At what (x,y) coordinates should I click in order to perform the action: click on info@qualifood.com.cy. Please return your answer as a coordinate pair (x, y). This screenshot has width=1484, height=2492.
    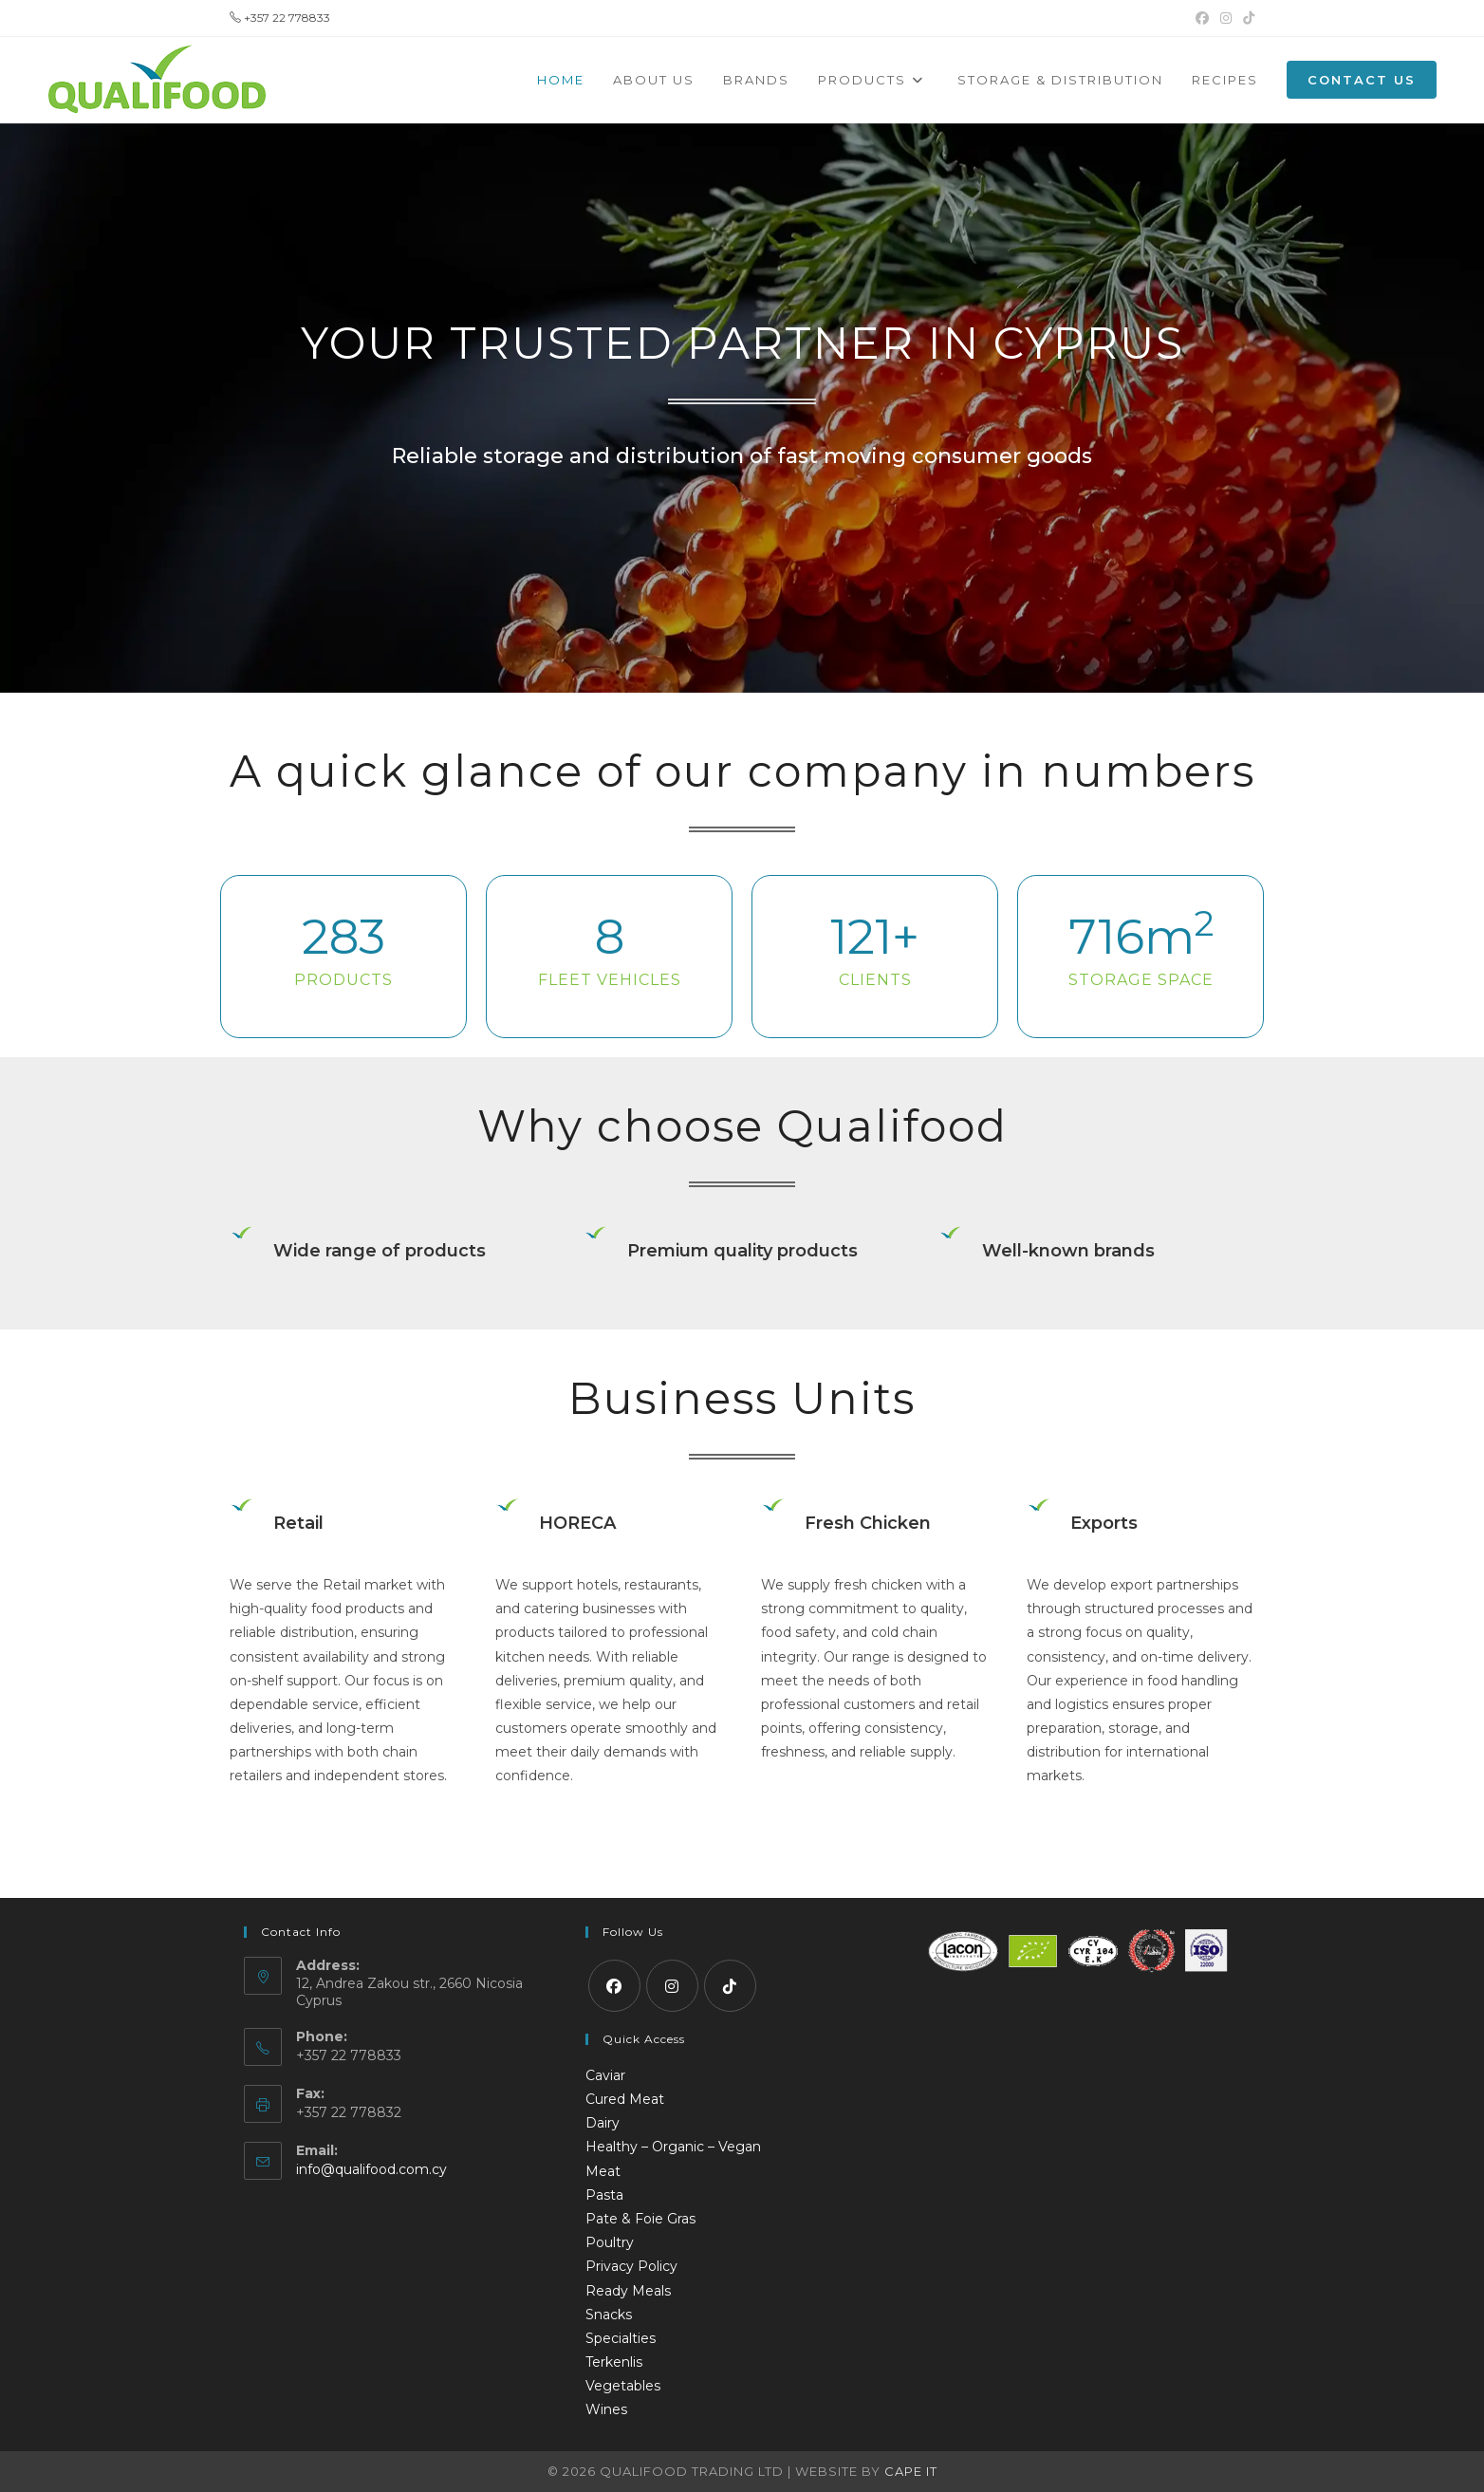
    Looking at the image, I should click on (371, 2169).